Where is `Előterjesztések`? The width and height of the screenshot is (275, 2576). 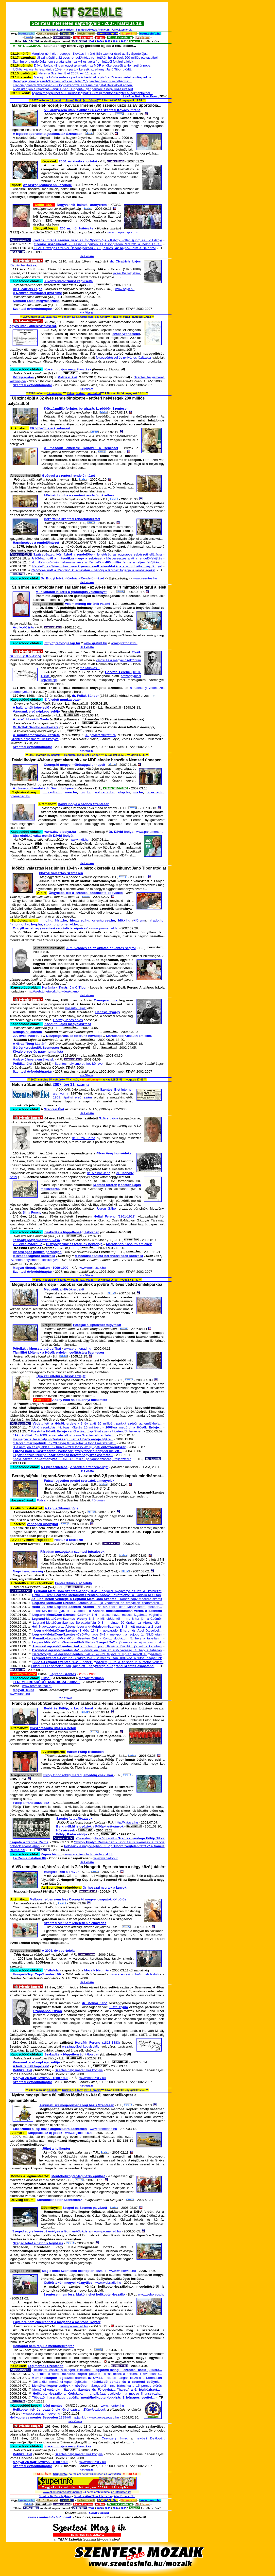 Előterjesztések is located at coordinates (94, 2409).